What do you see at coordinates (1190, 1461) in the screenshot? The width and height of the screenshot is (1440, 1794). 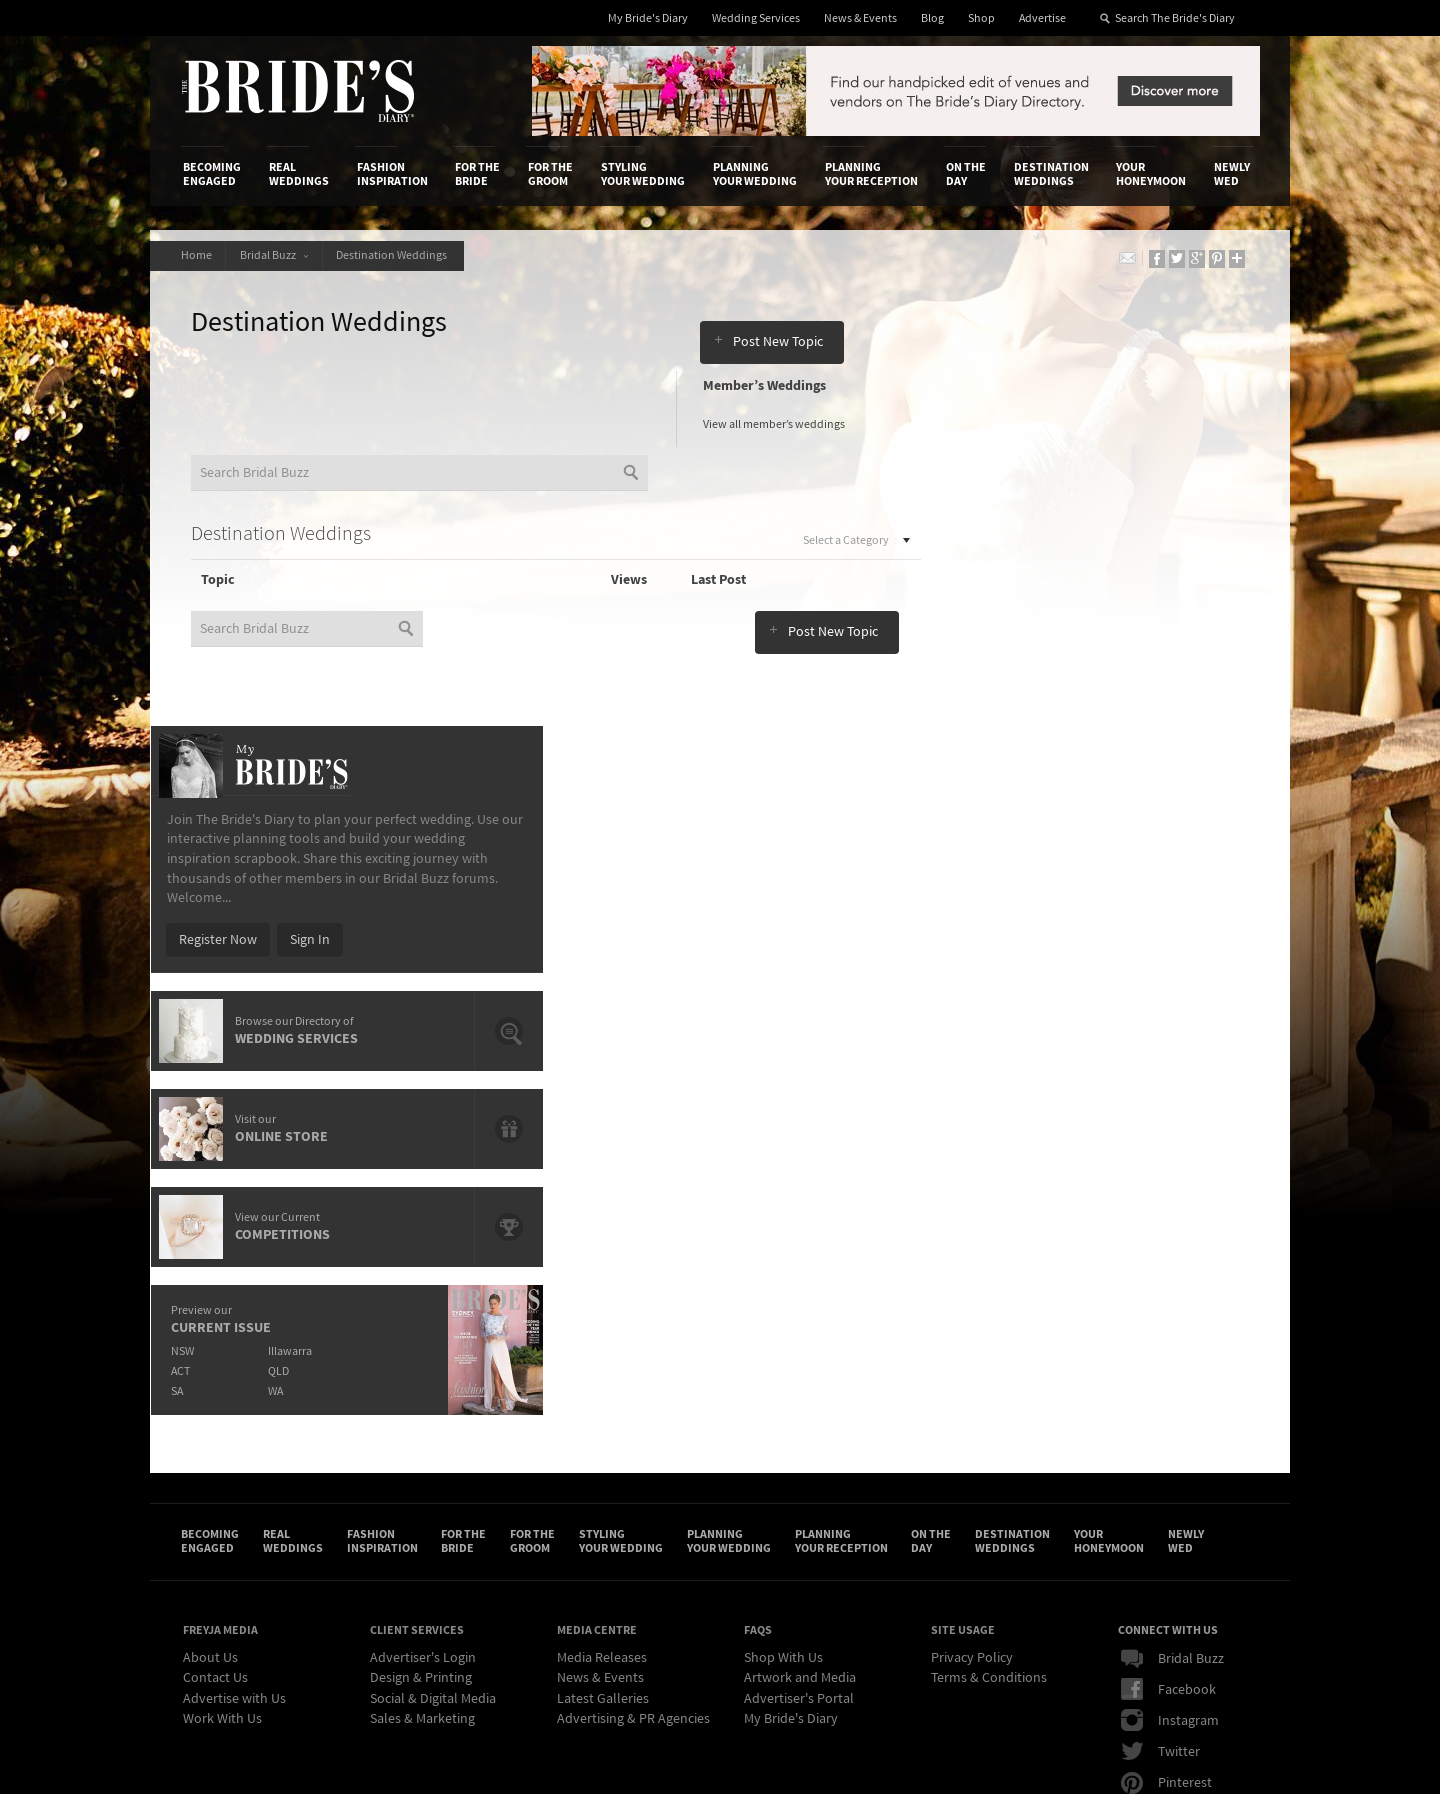 I see `Email Newsletter` at bounding box center [1190, 1461].